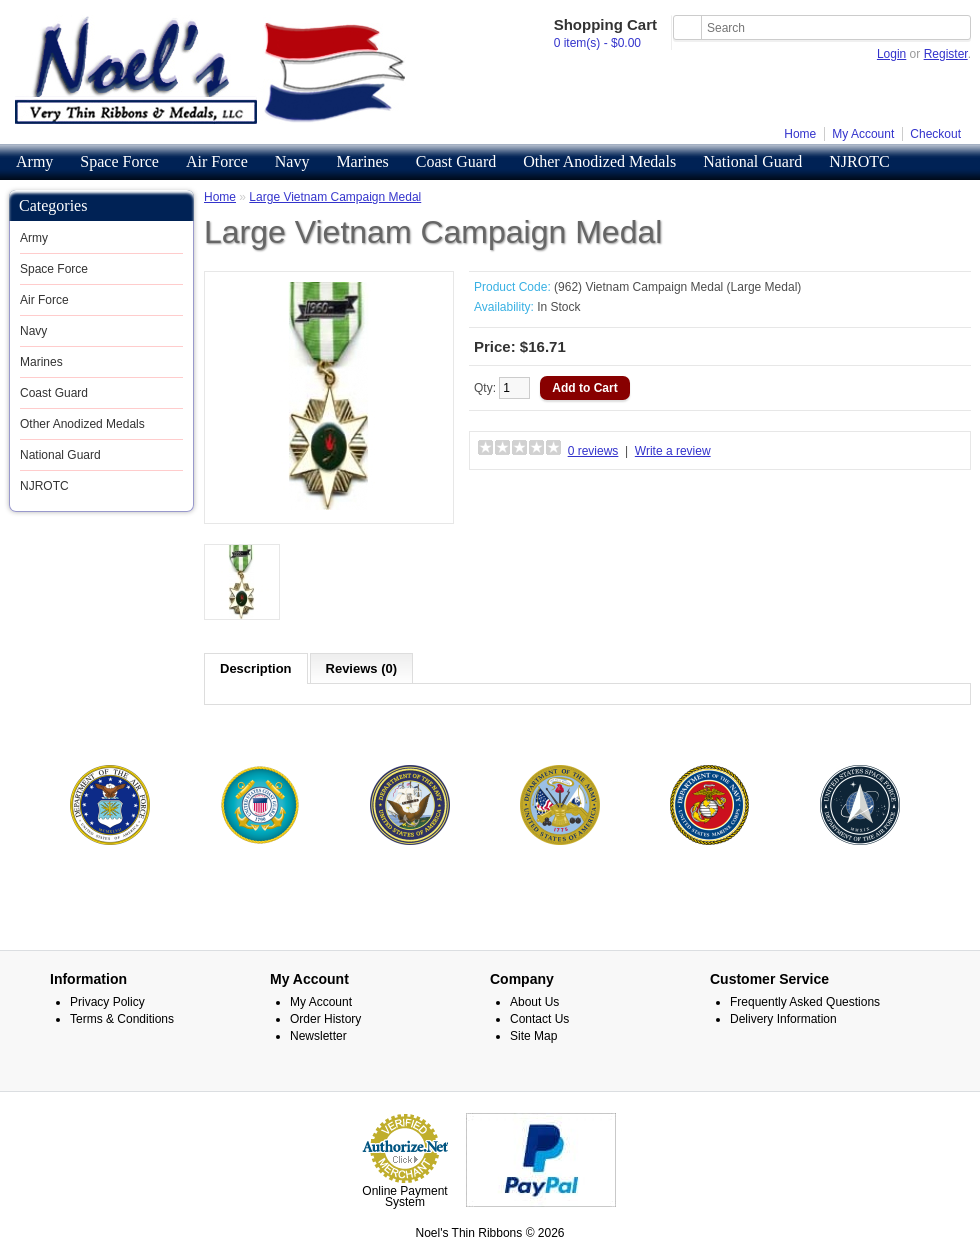 The height and width of the screenshot is (1256, 980). I want to click on Coast Guard, so click(456, 161).